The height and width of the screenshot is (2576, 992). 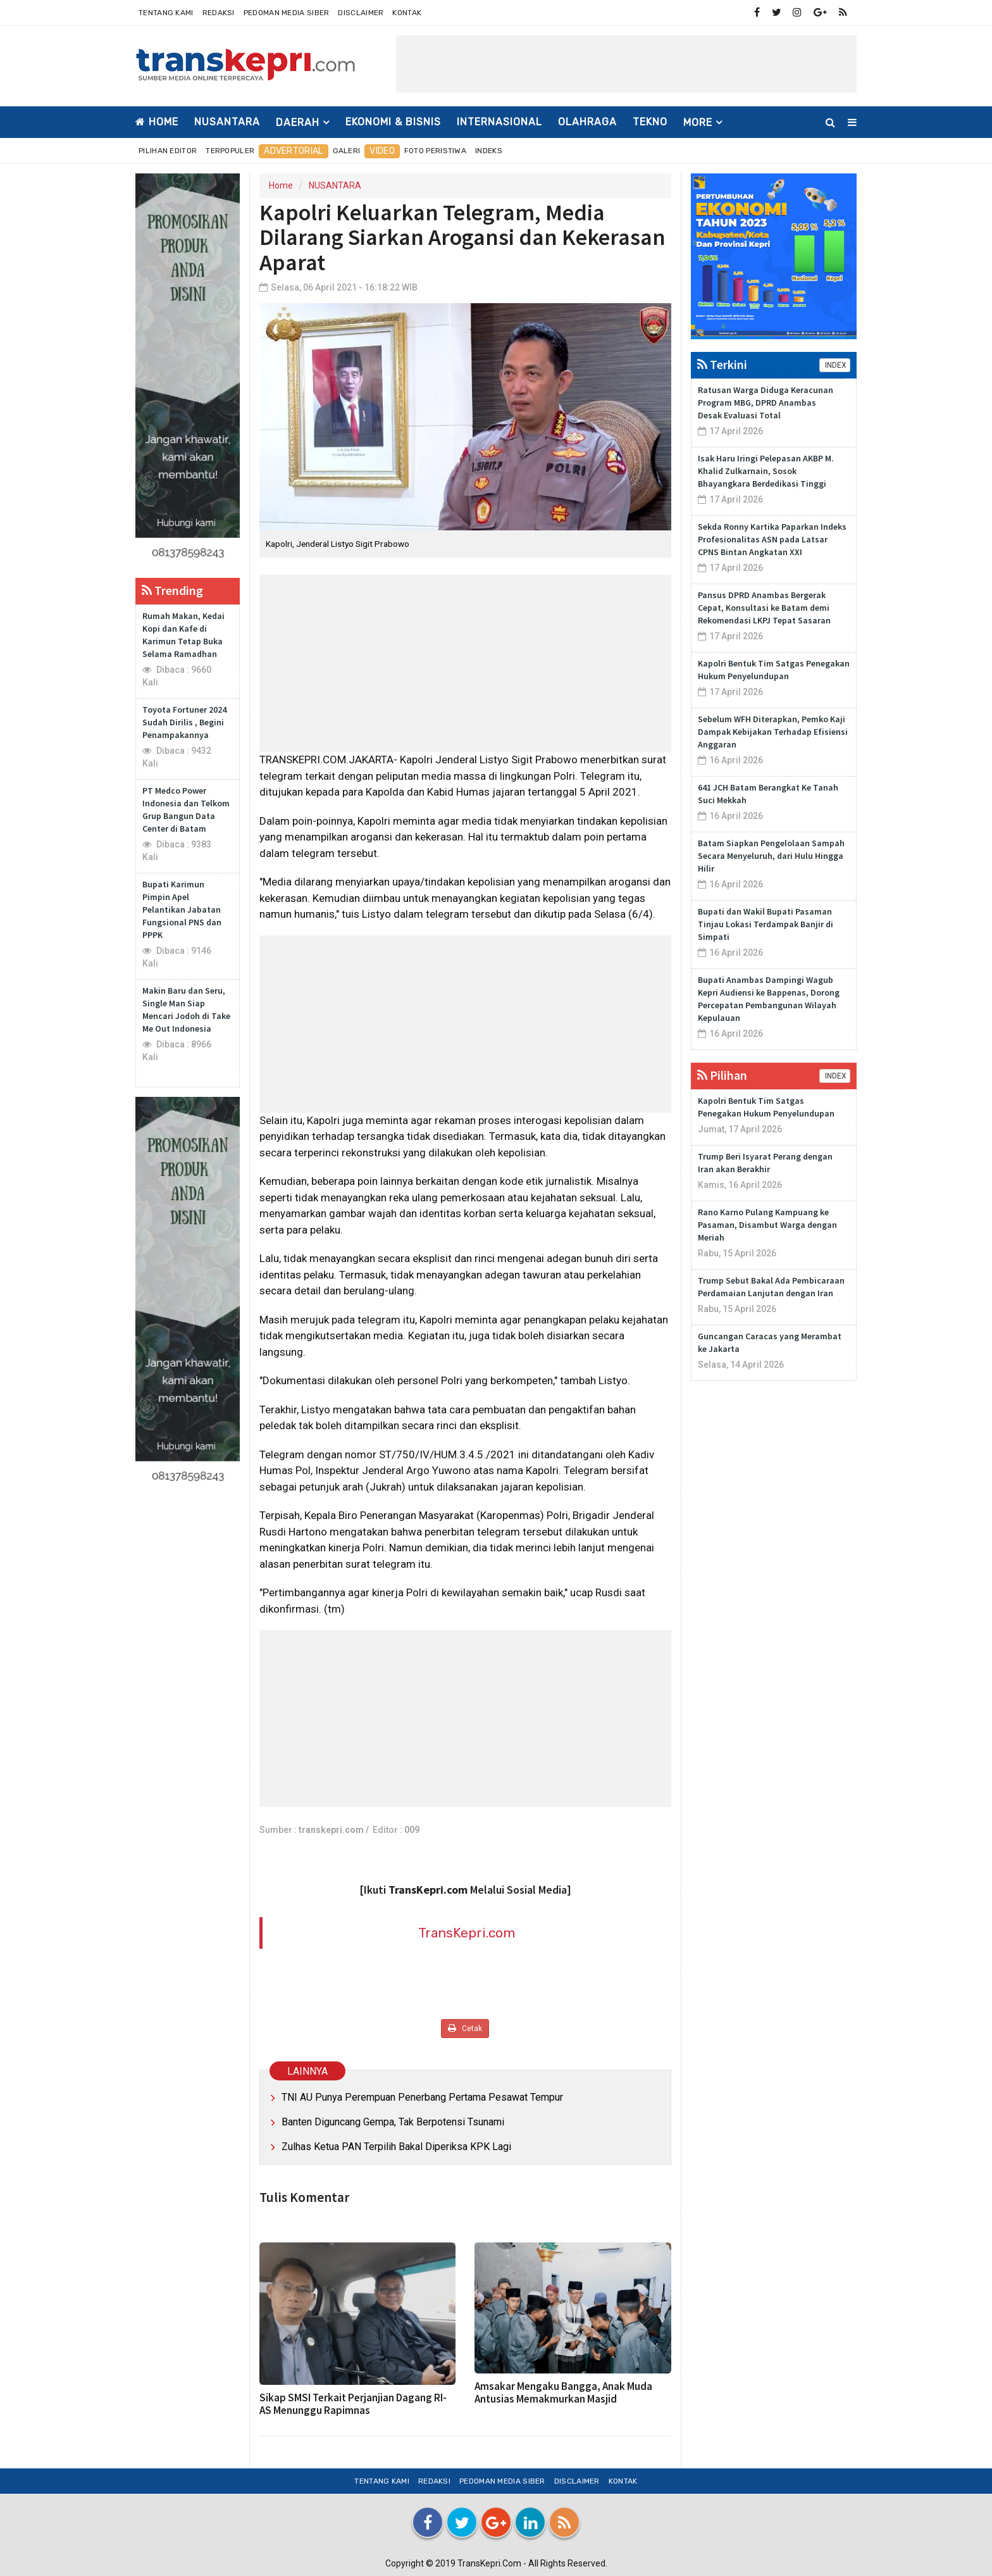 I want to click on Indeks, so click(x=488, y=150).